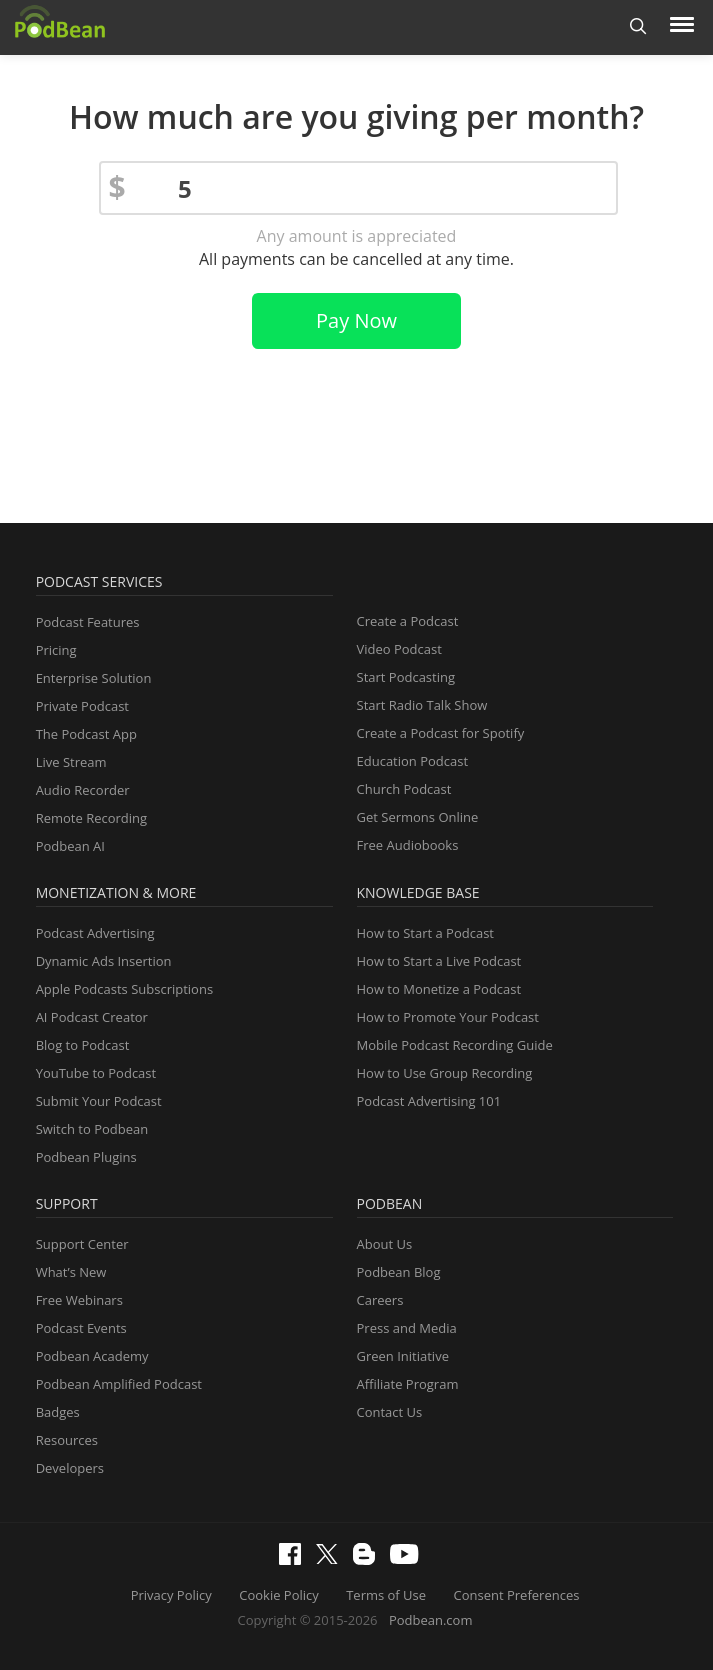 Image resolution: width=713 pixels, height=1670 pixels. I want to click on Mobile Podcast Recording Guide, so click(455, 1045).